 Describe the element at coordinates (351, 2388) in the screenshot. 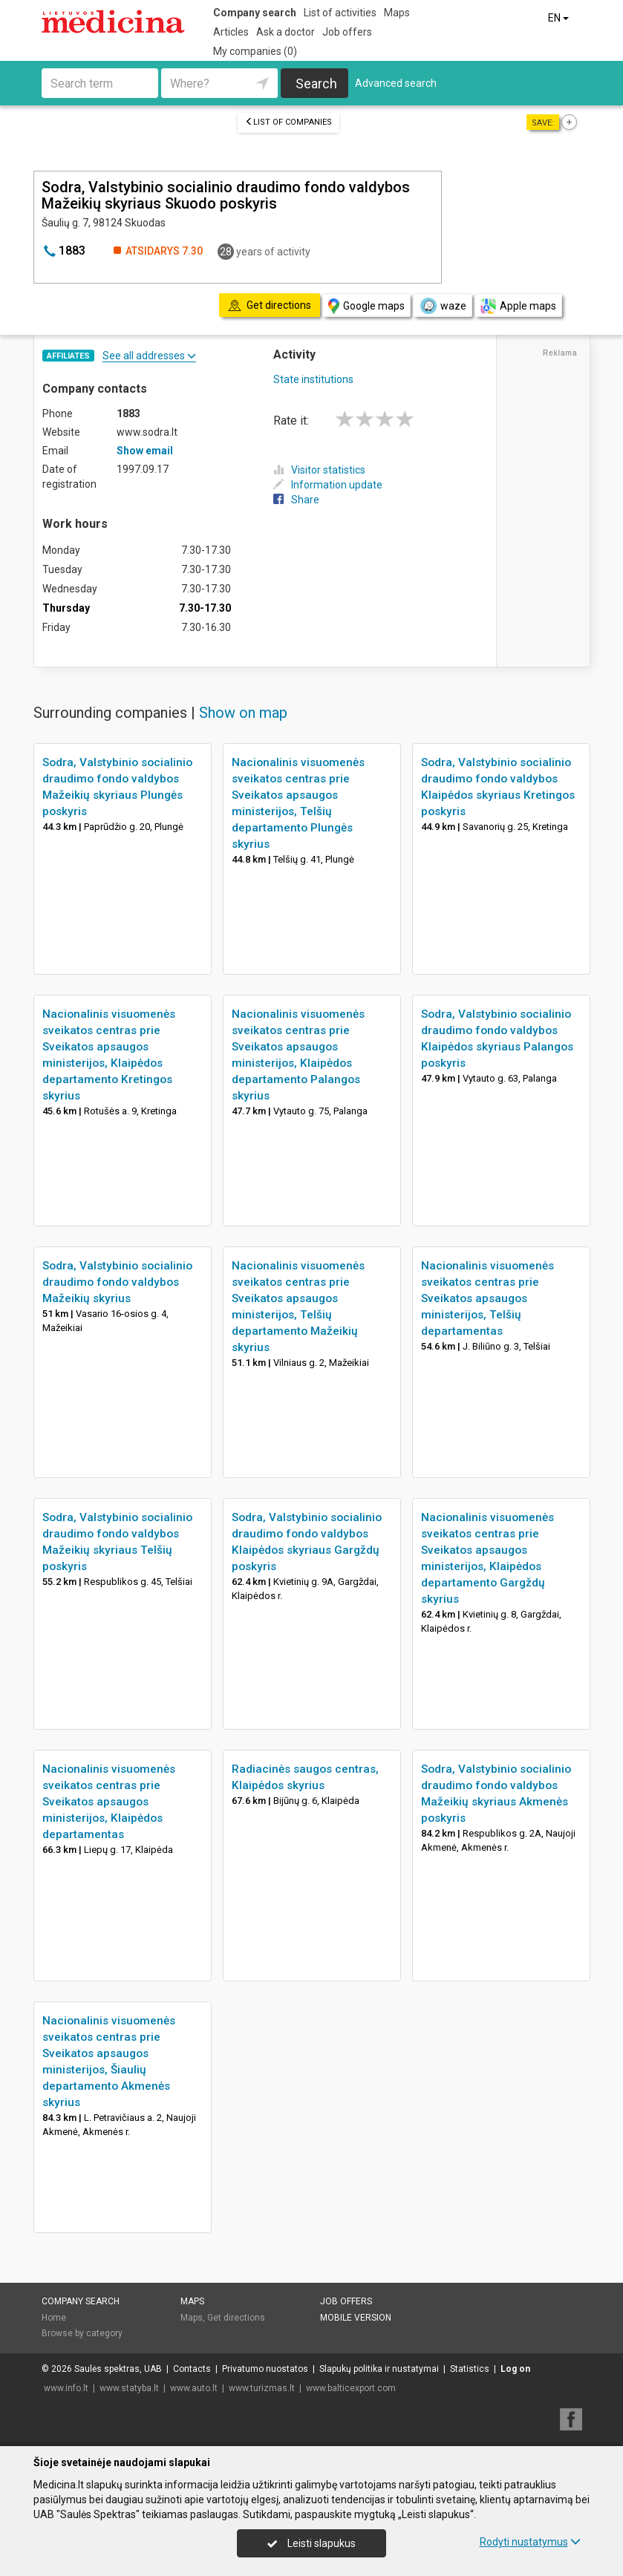

I see `www.balticexport.com` at that location.